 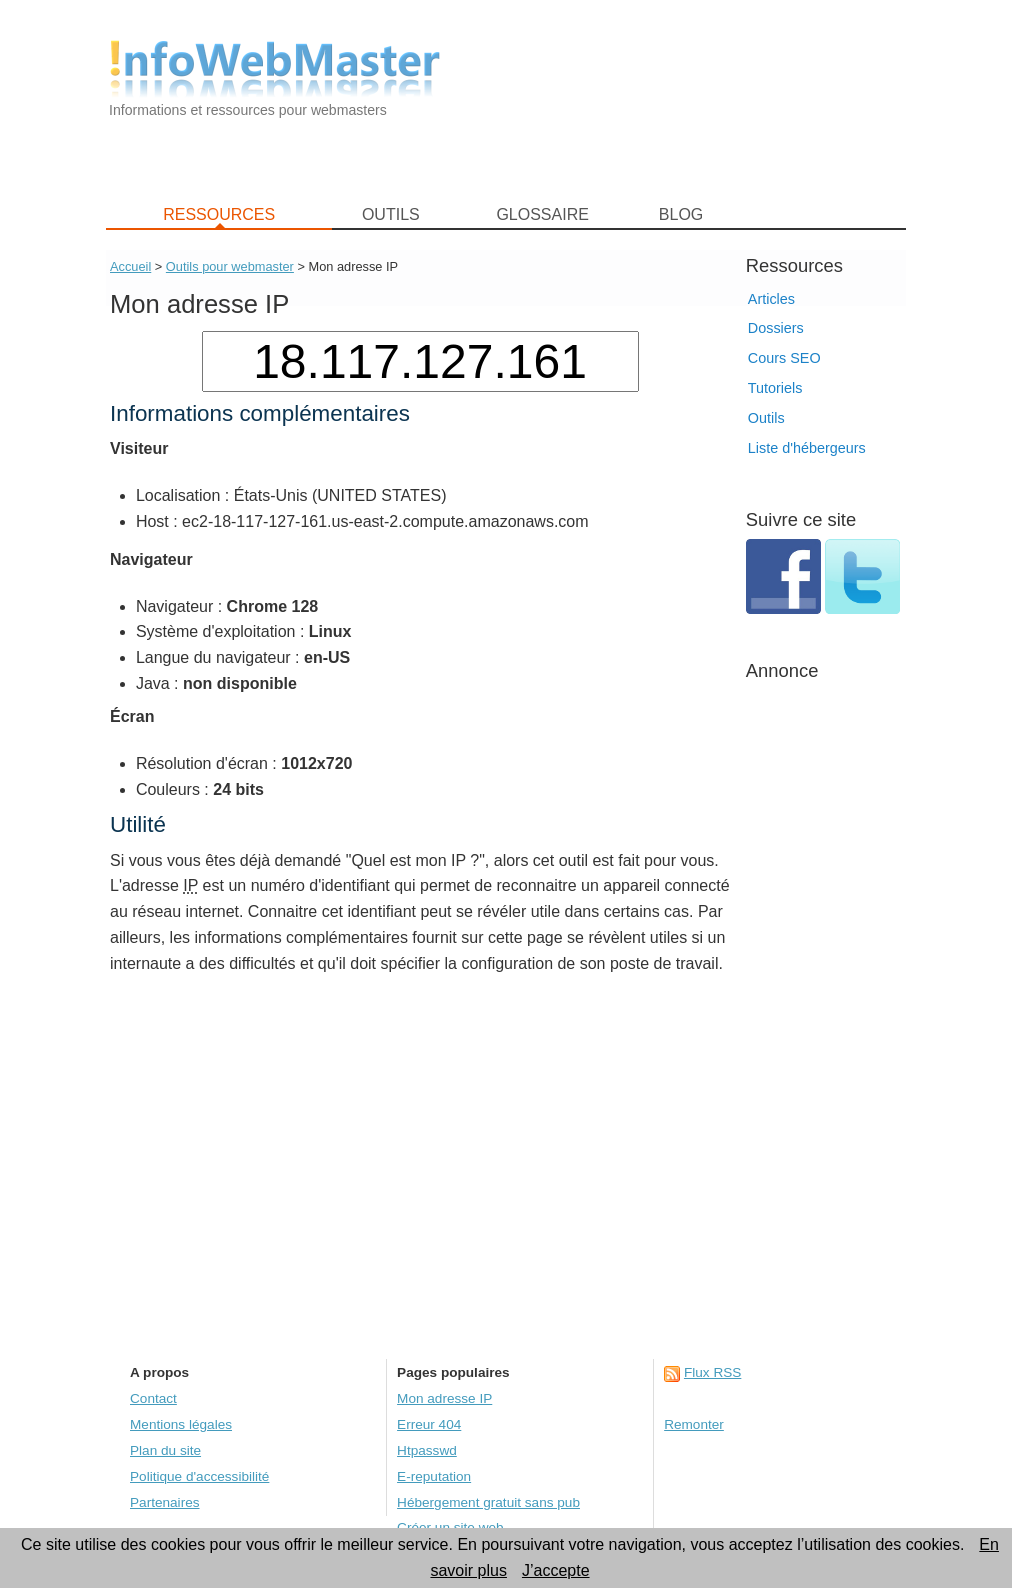 What do you see at coordinates (165, 1450) in the screenshot?
I see `Plan du site` at bounding box center [165, 1450].